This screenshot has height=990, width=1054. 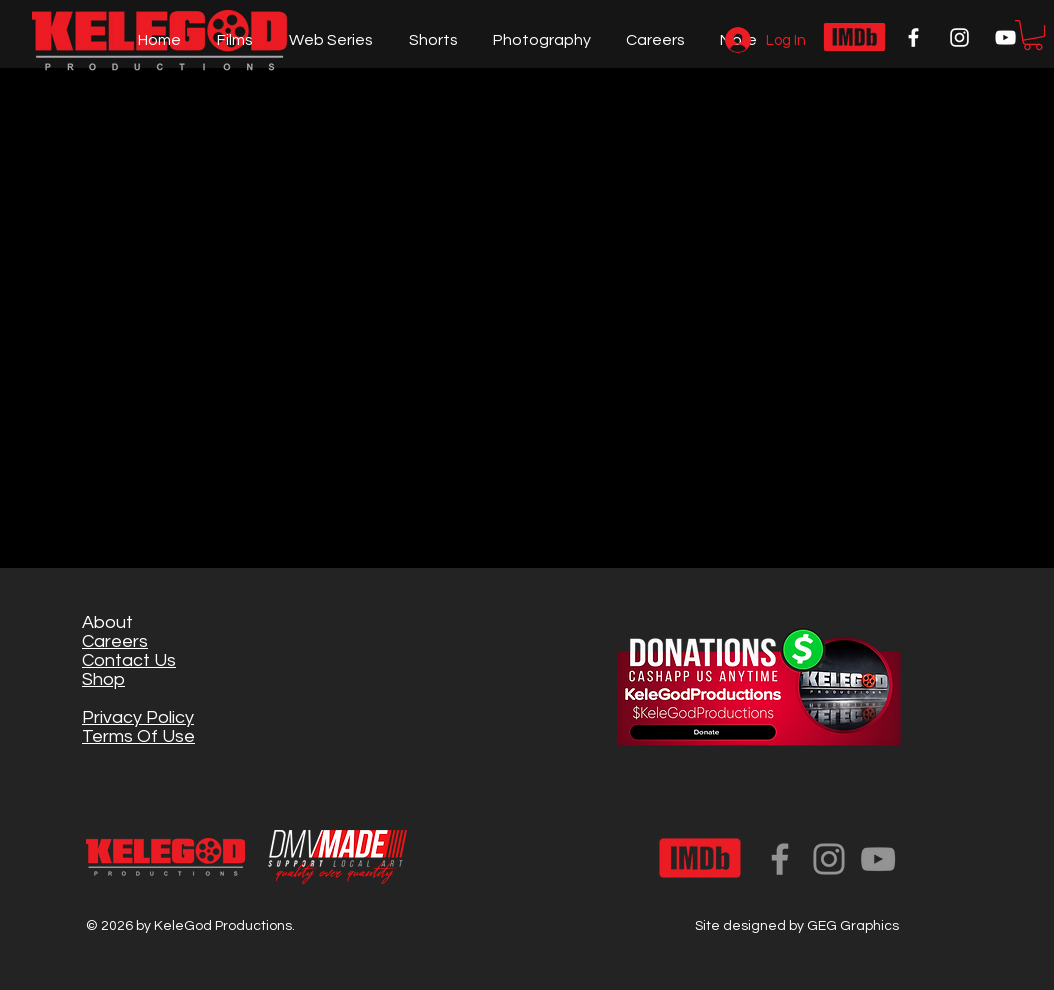 What do you see at coordinates (959, 37) in the screenshot?
I see `[White Instagram Icon]` at bounding box center [959, 37].